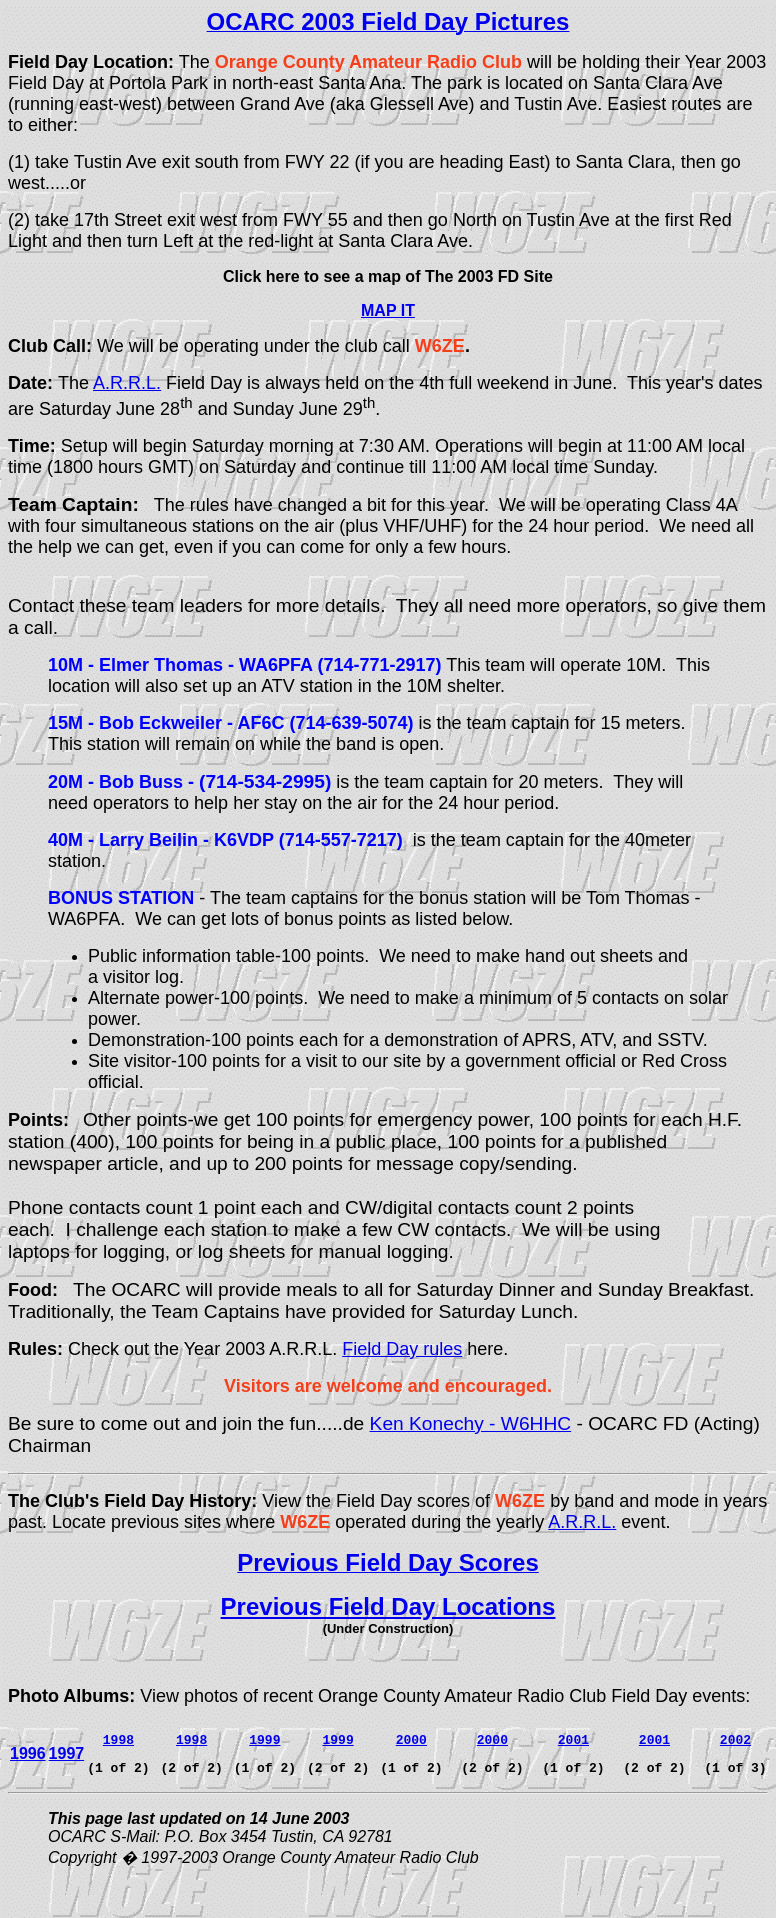 The image size is (776, 1918). Describe the element at coordinates (388, 1606) in the screenshot. I see `Previous Field Day Locations` at that location.